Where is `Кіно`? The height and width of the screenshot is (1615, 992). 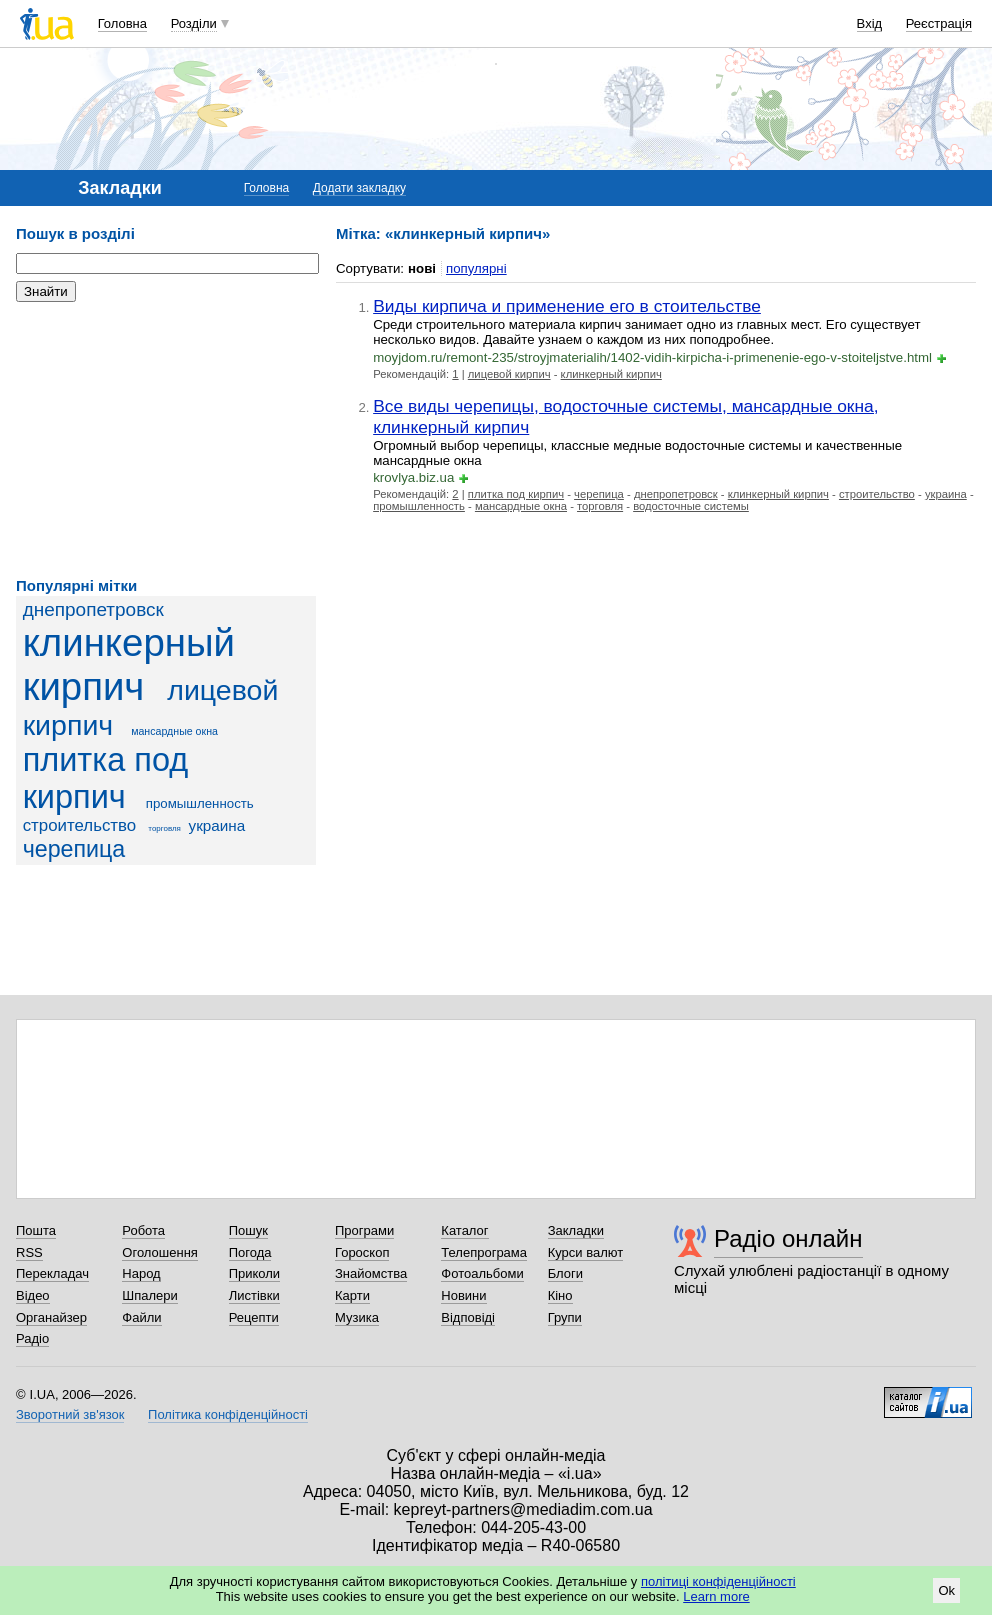 Кіно is located at coordinates (560, 1295).